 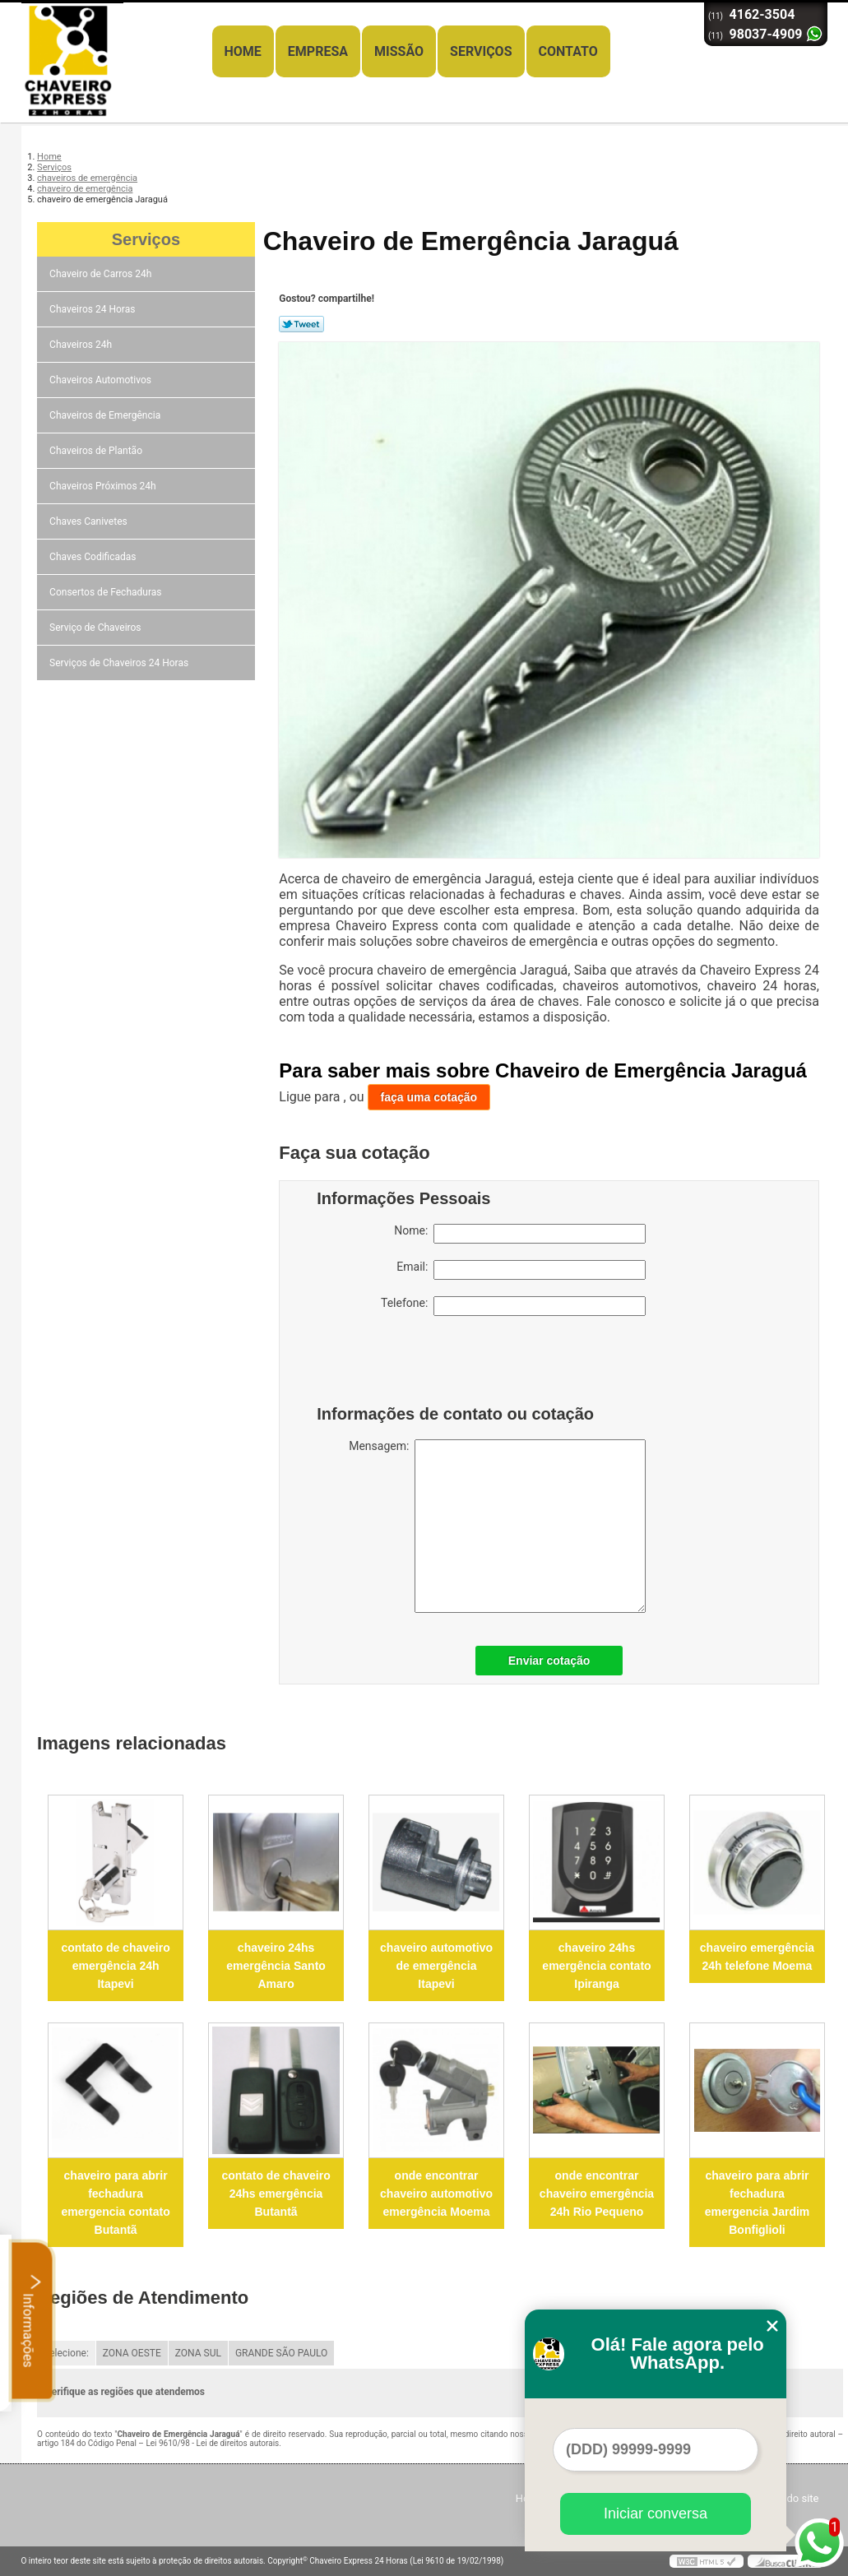 I want to click on Selecione:, so click(x=66, y=2353).